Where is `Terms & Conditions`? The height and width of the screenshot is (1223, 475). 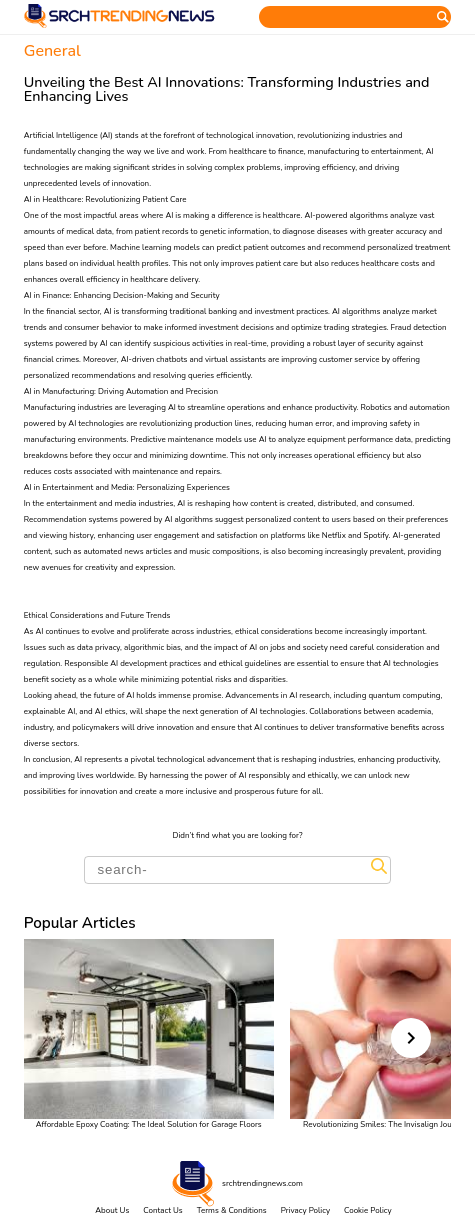 Terms & Conditions is located at coordinates (232, 1210).